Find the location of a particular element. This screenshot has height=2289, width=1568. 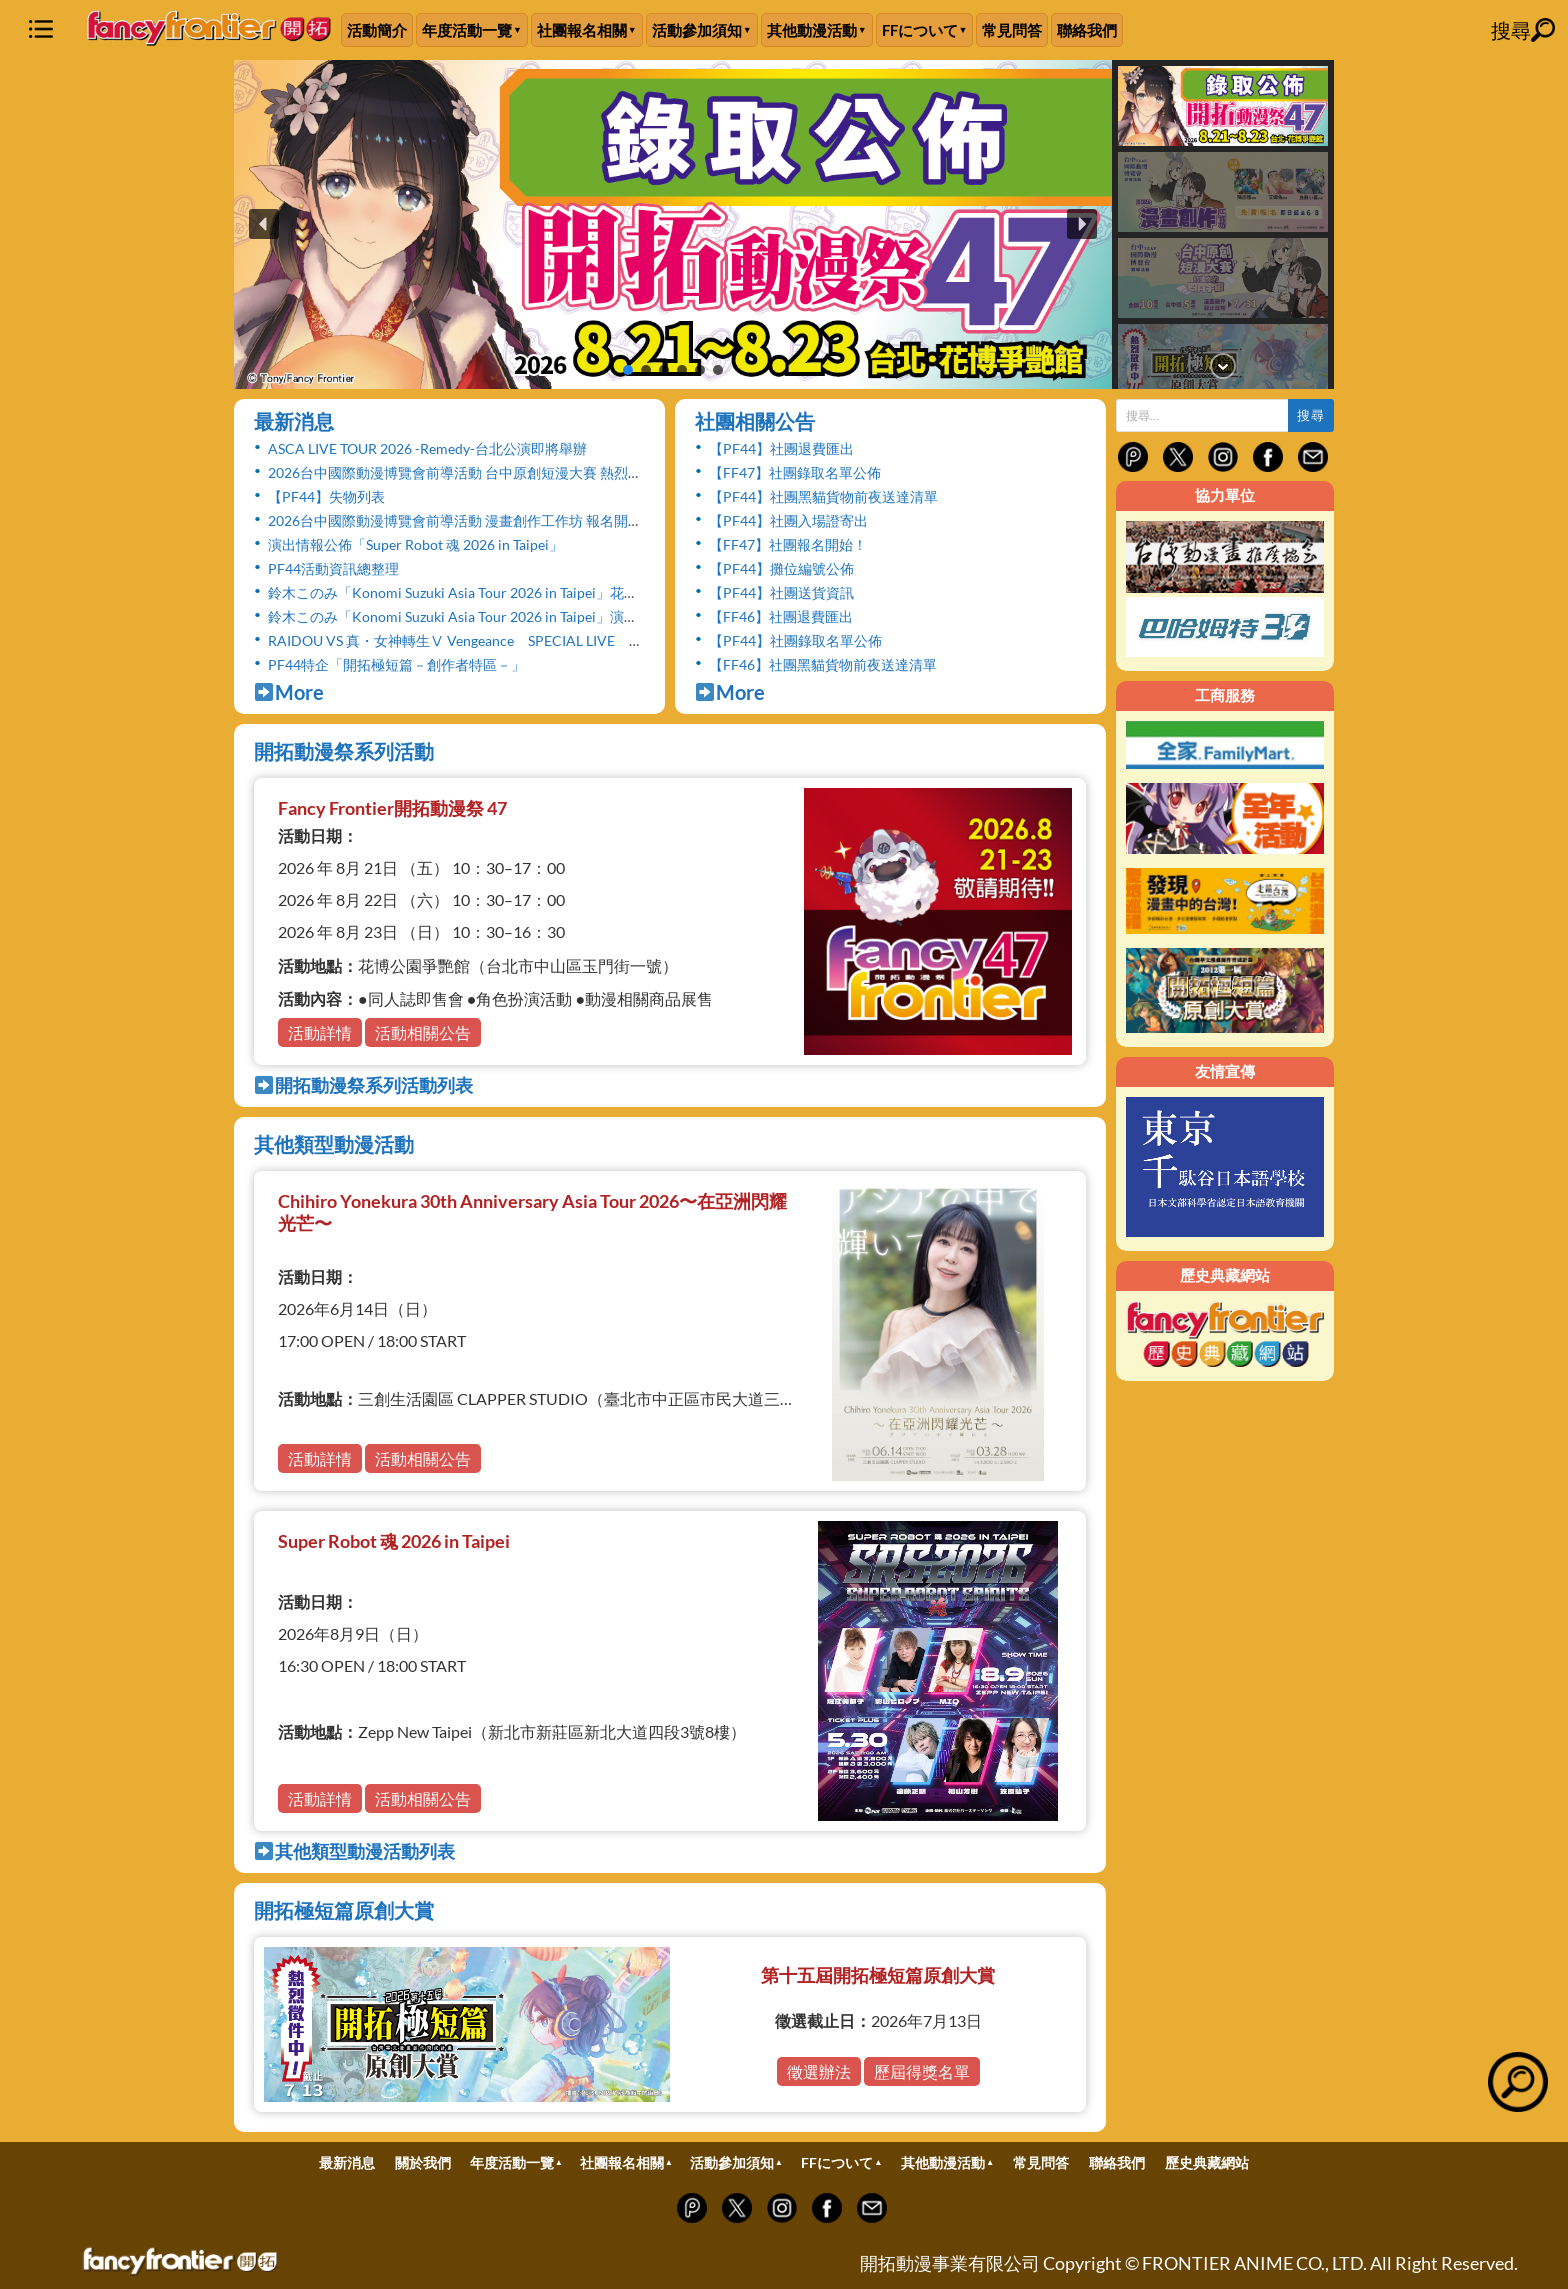

【PF44】社團退費匯出 is located at coordinates (781, 448).